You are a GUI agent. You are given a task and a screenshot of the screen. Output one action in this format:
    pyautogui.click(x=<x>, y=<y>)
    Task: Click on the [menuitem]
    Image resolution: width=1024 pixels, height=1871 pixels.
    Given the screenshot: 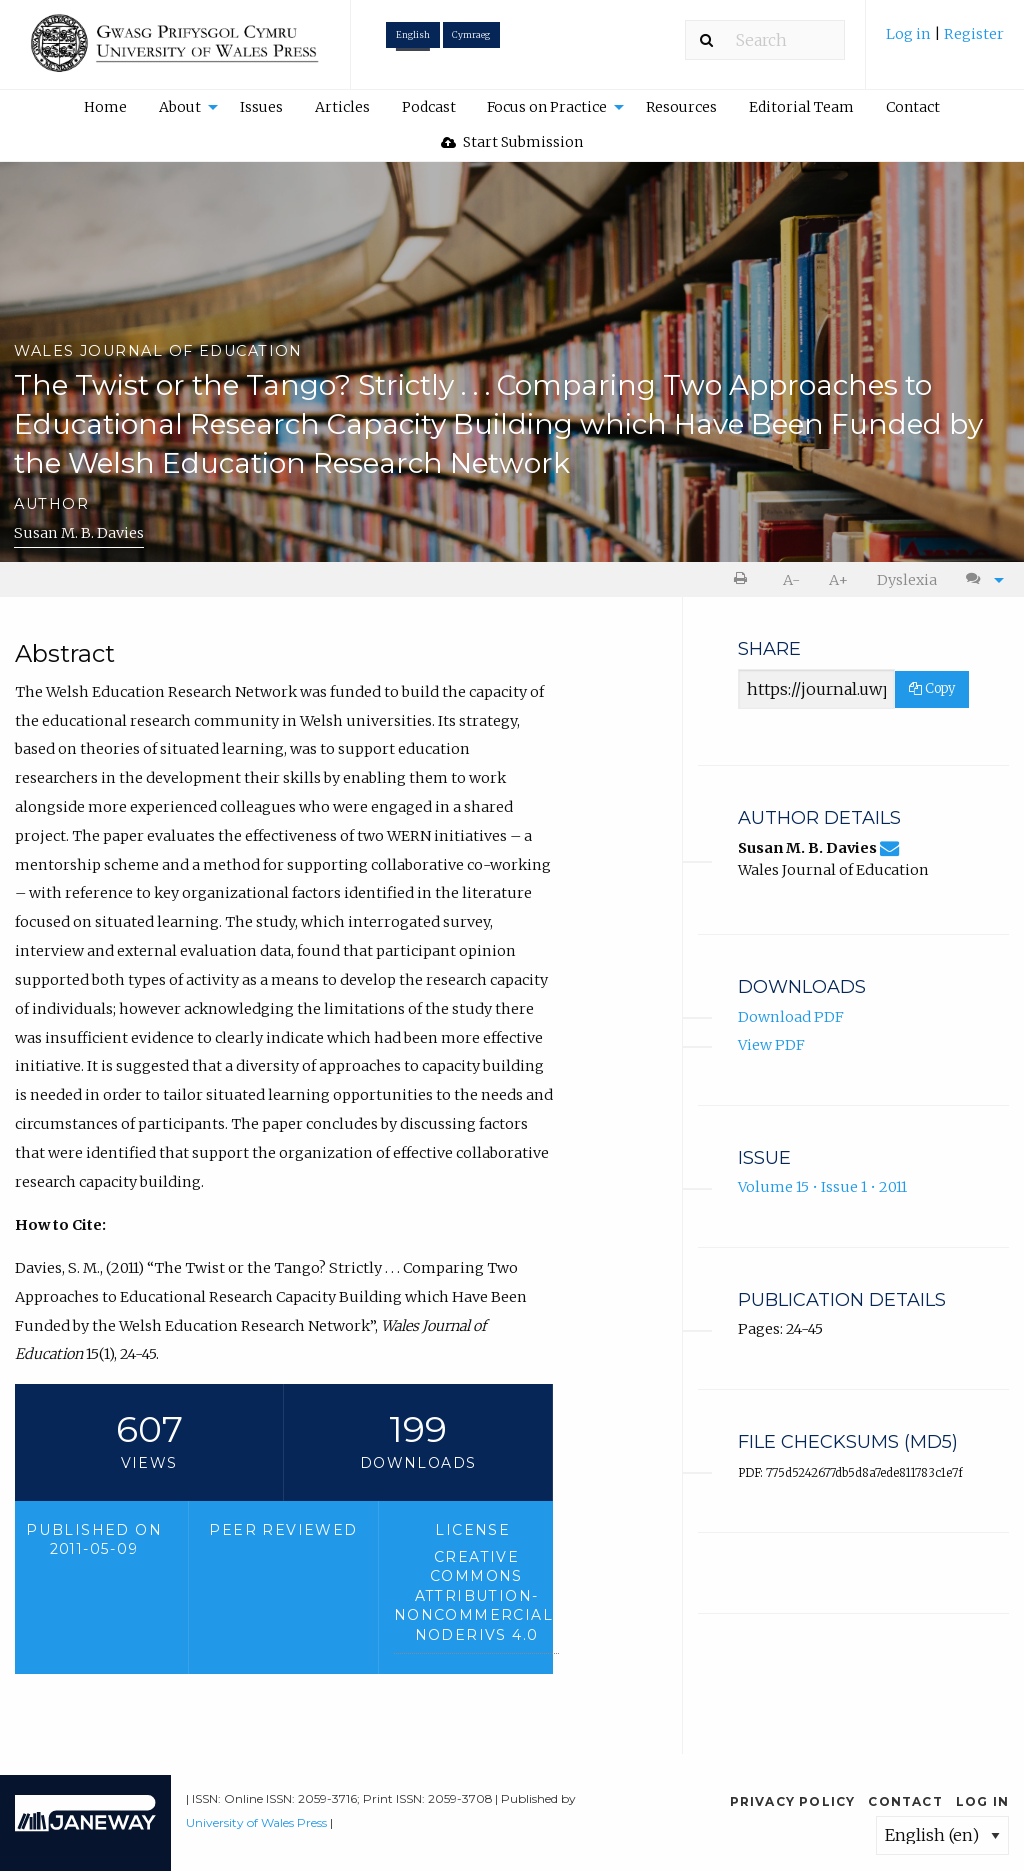 What is the action you would take?
    pyautogui.click(x=945, y=41)
    